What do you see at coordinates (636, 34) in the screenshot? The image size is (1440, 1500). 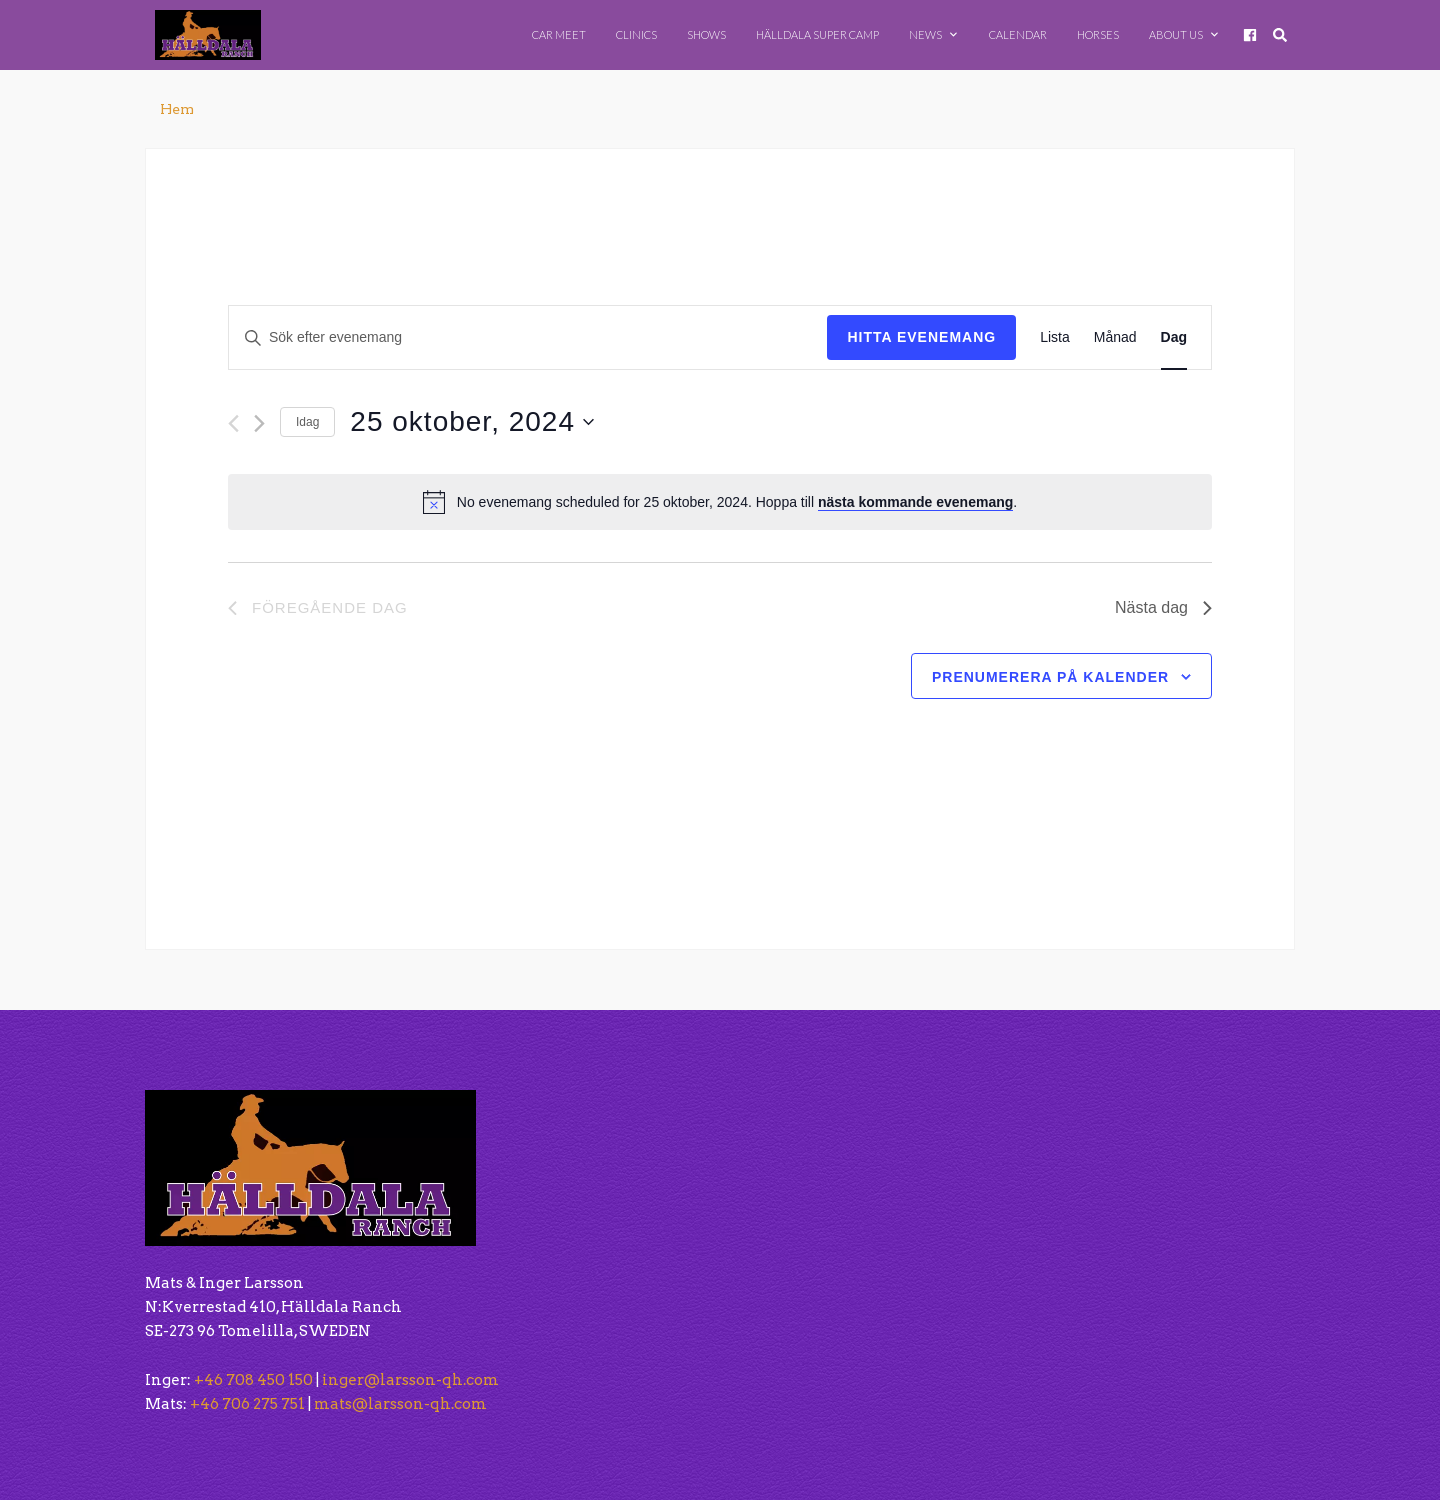 I see `Clinics` at bounding box center [636, 34].